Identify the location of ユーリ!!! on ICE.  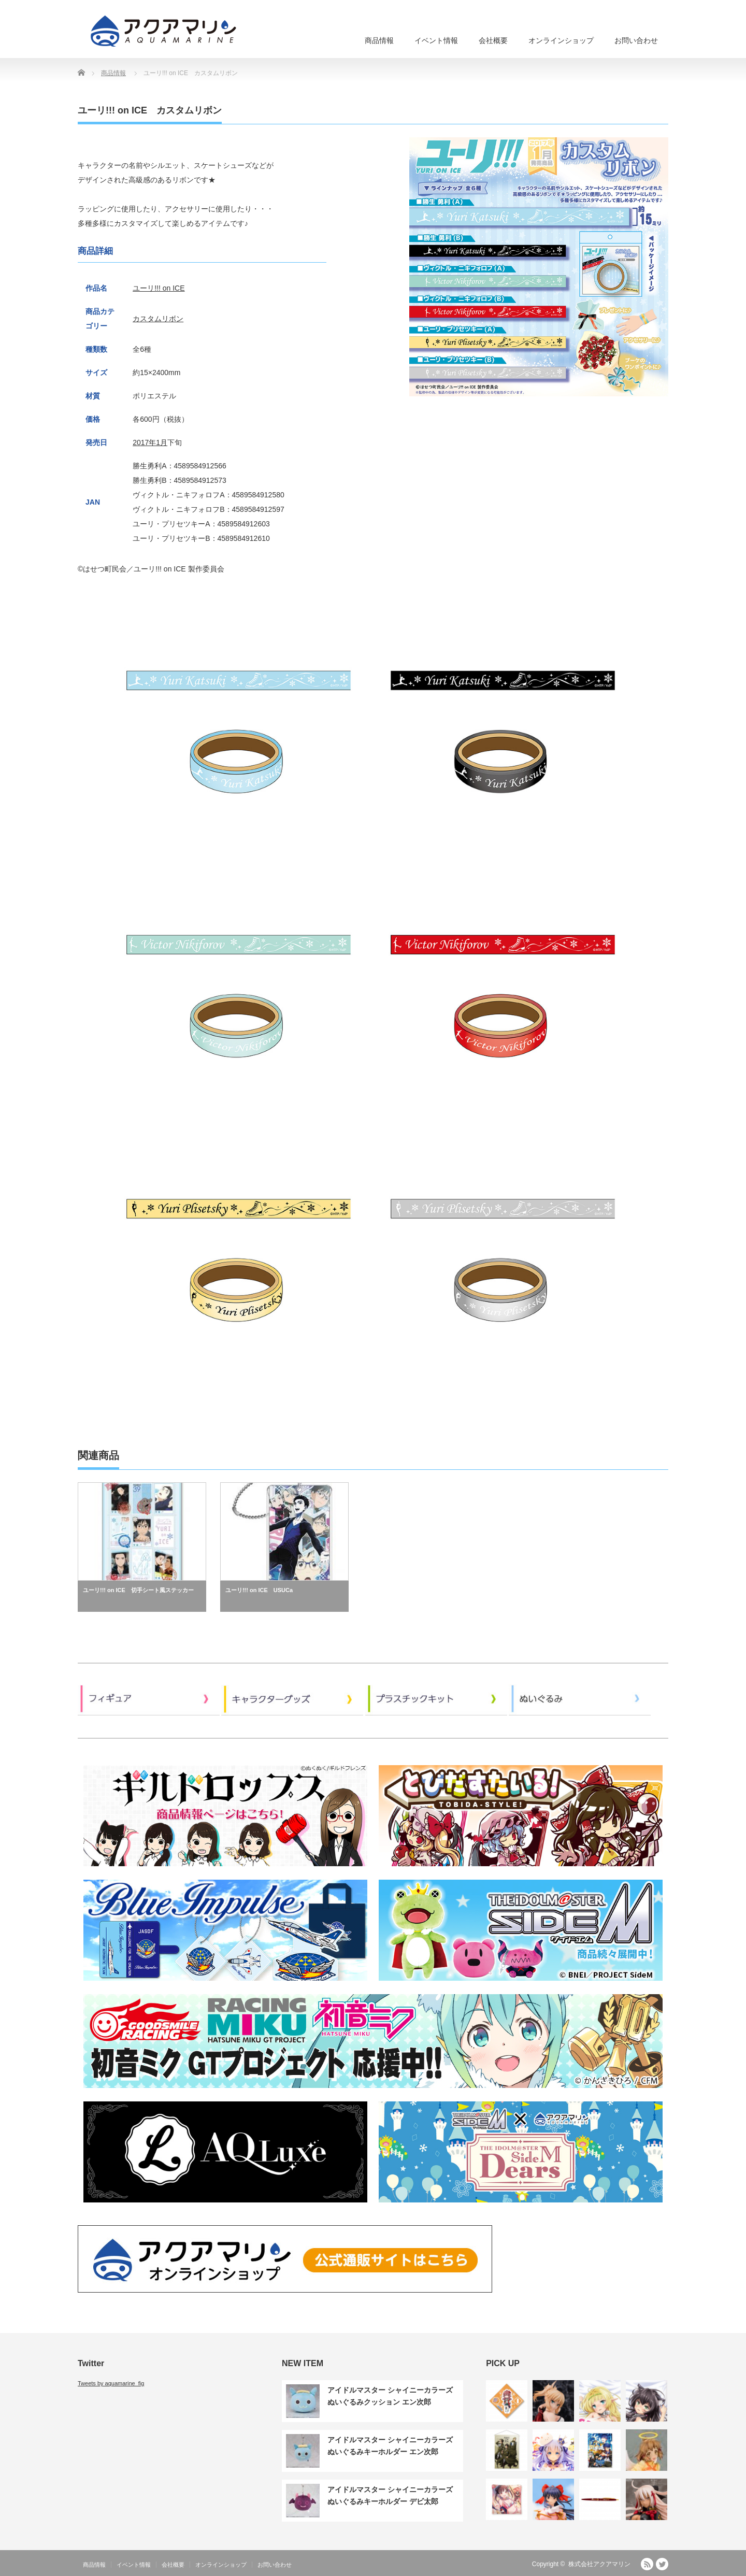
(158, 288).